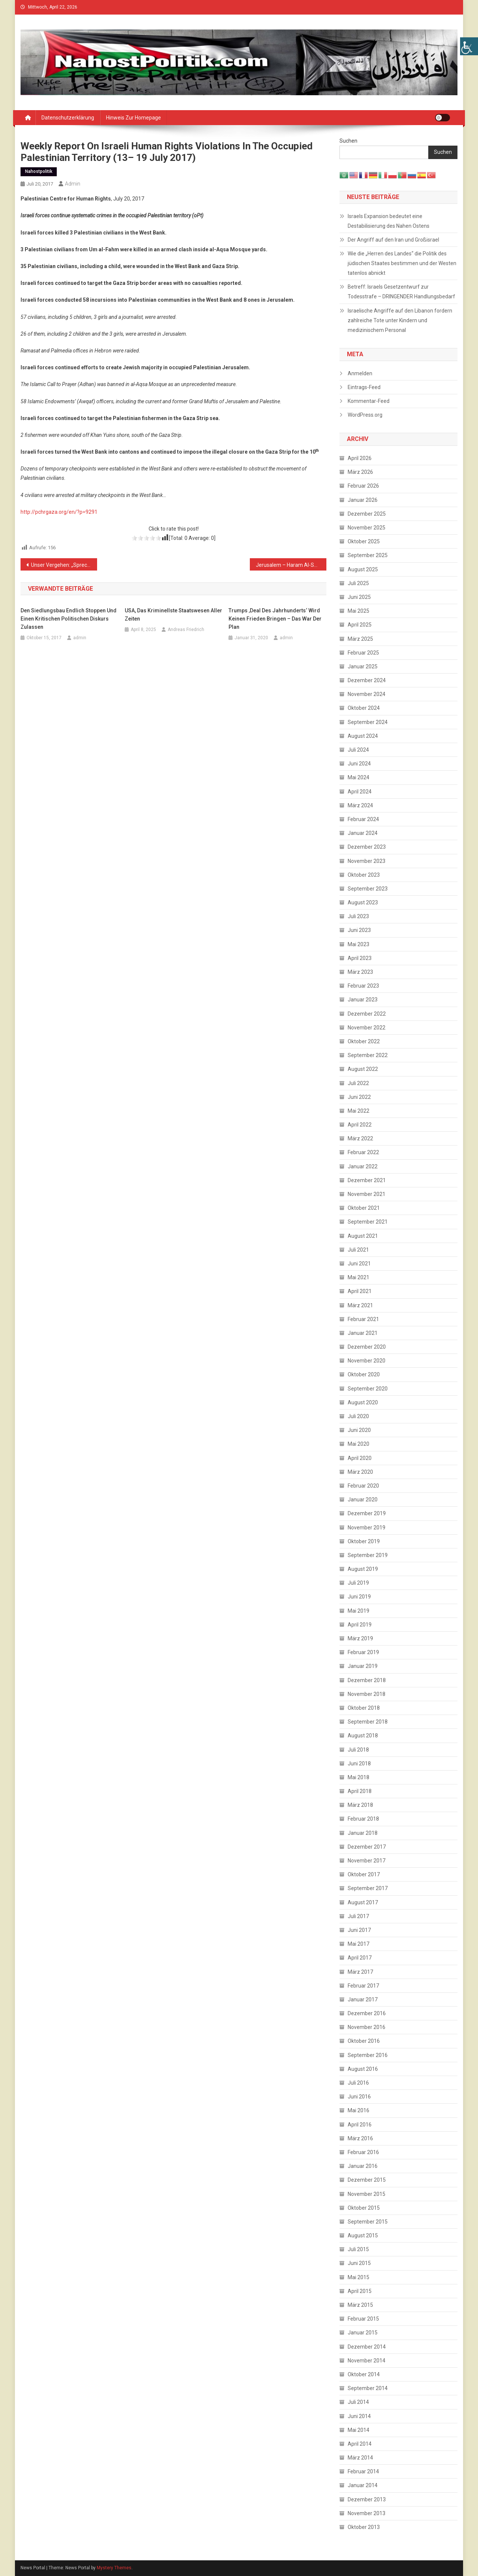 The image size is (478, 2576). What do you see at coordinates (367, 1347) in the screenshot?
I see `Dezember 2020` at bounding box center [367, 1347].